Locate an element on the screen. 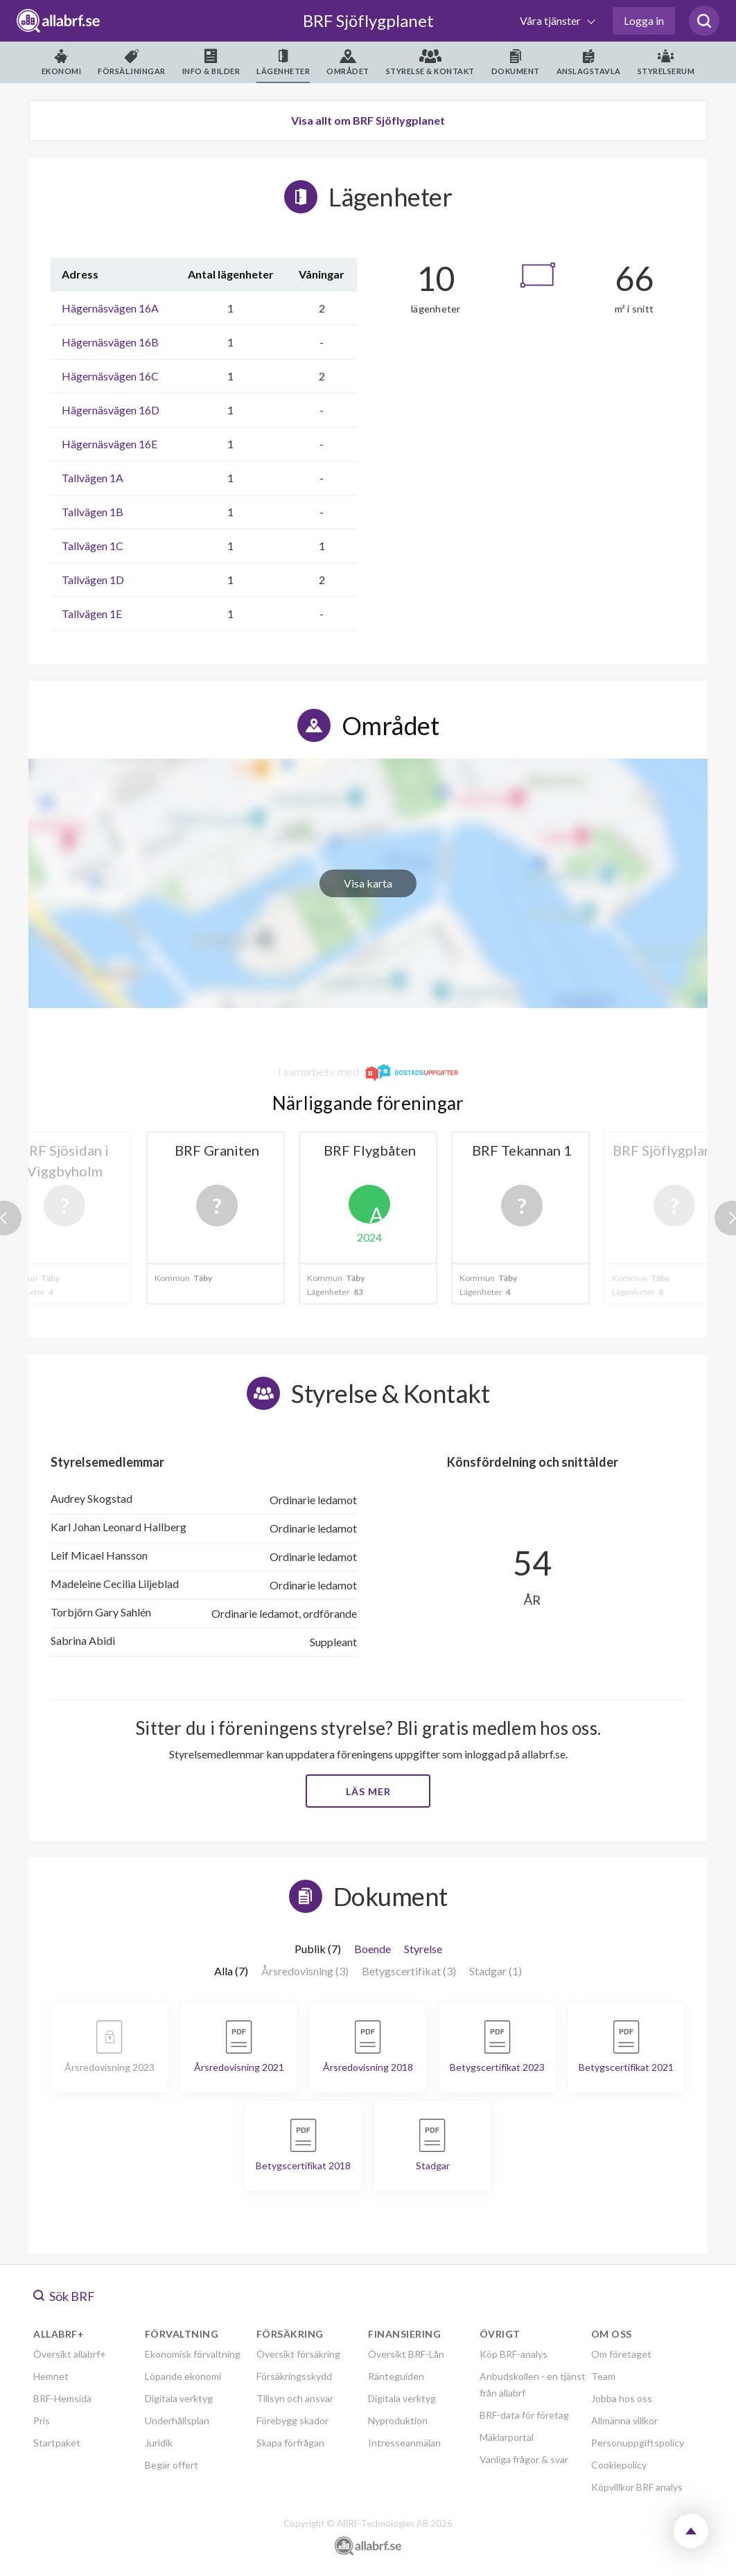 The width and height of the screenshot is (736, 2576). Löpande ekonomi is located at coordinates (183, 2376).